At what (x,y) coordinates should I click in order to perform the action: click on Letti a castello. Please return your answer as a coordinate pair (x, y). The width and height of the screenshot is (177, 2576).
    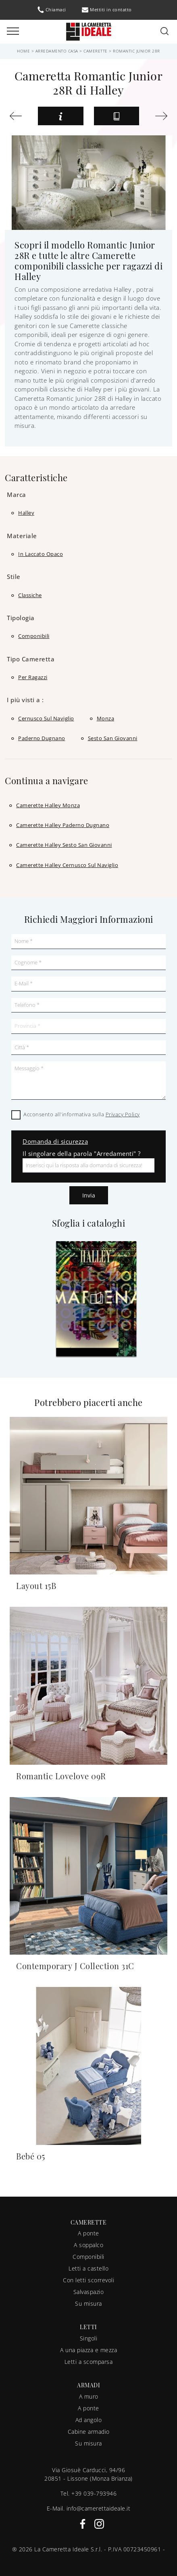
    Looking at the image, I should click on (88, 2268).